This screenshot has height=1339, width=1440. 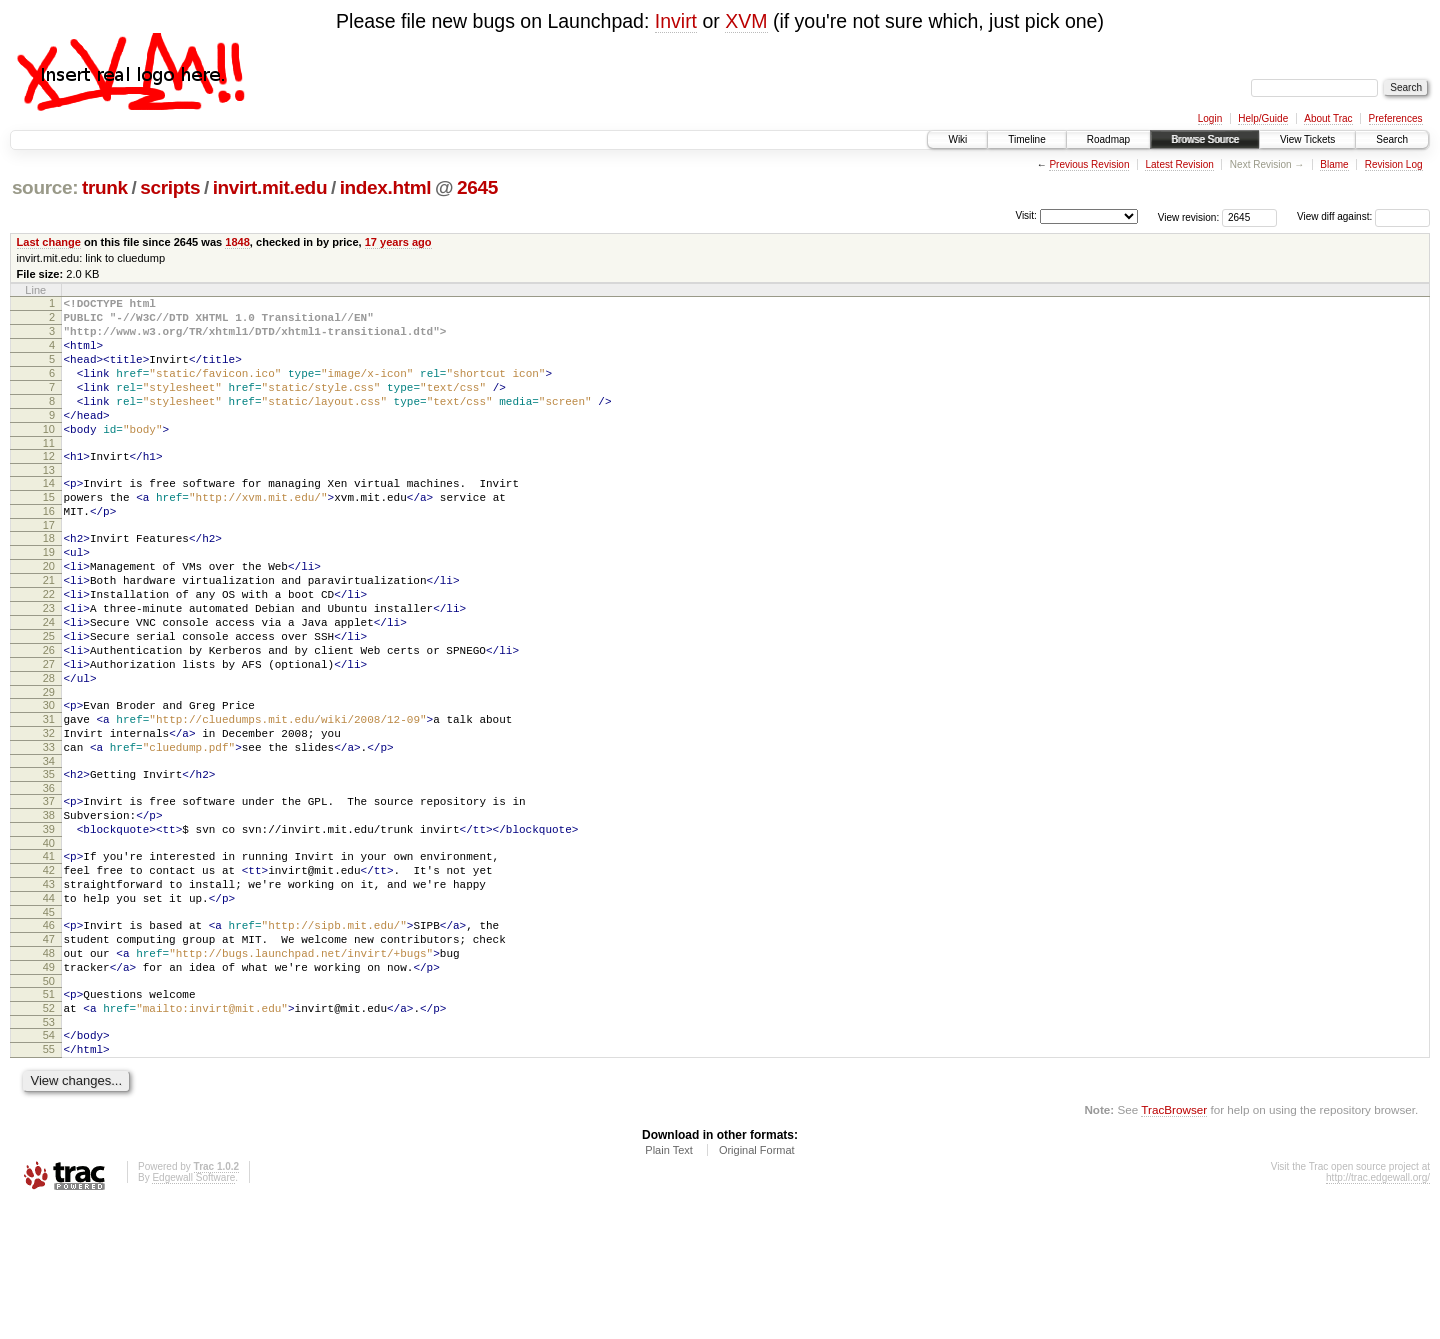 What do you see at coordinates (49, 989) in the screenshot?
I see `43` at bounding box center [49, 989].